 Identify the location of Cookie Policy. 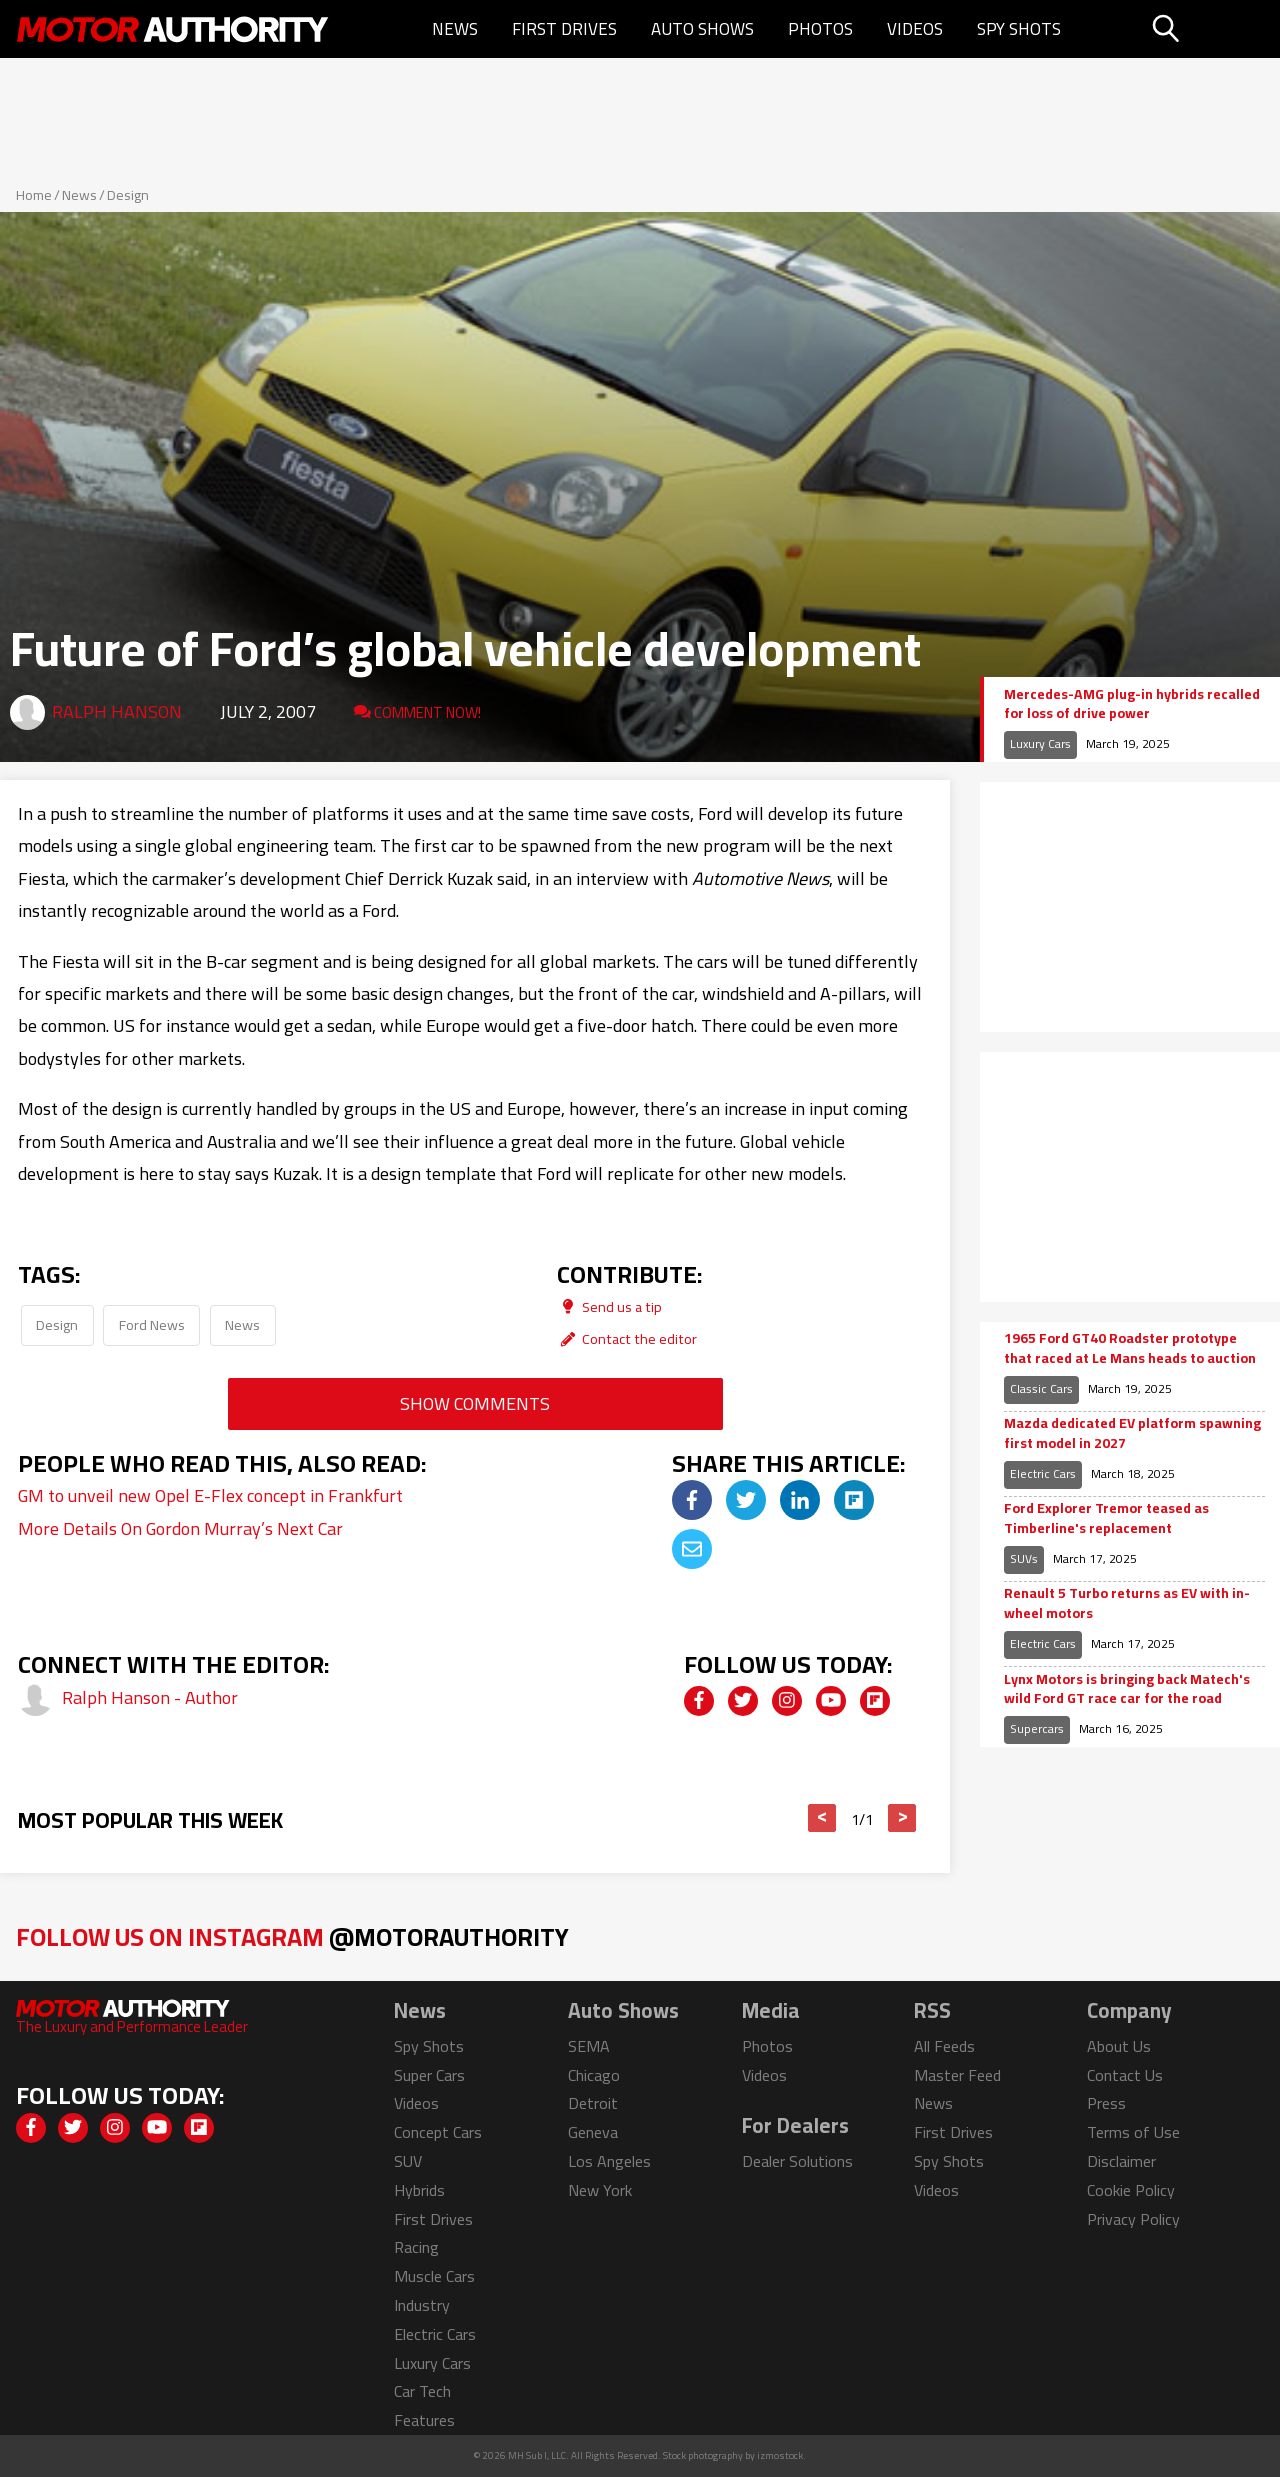
(1131, 2190).